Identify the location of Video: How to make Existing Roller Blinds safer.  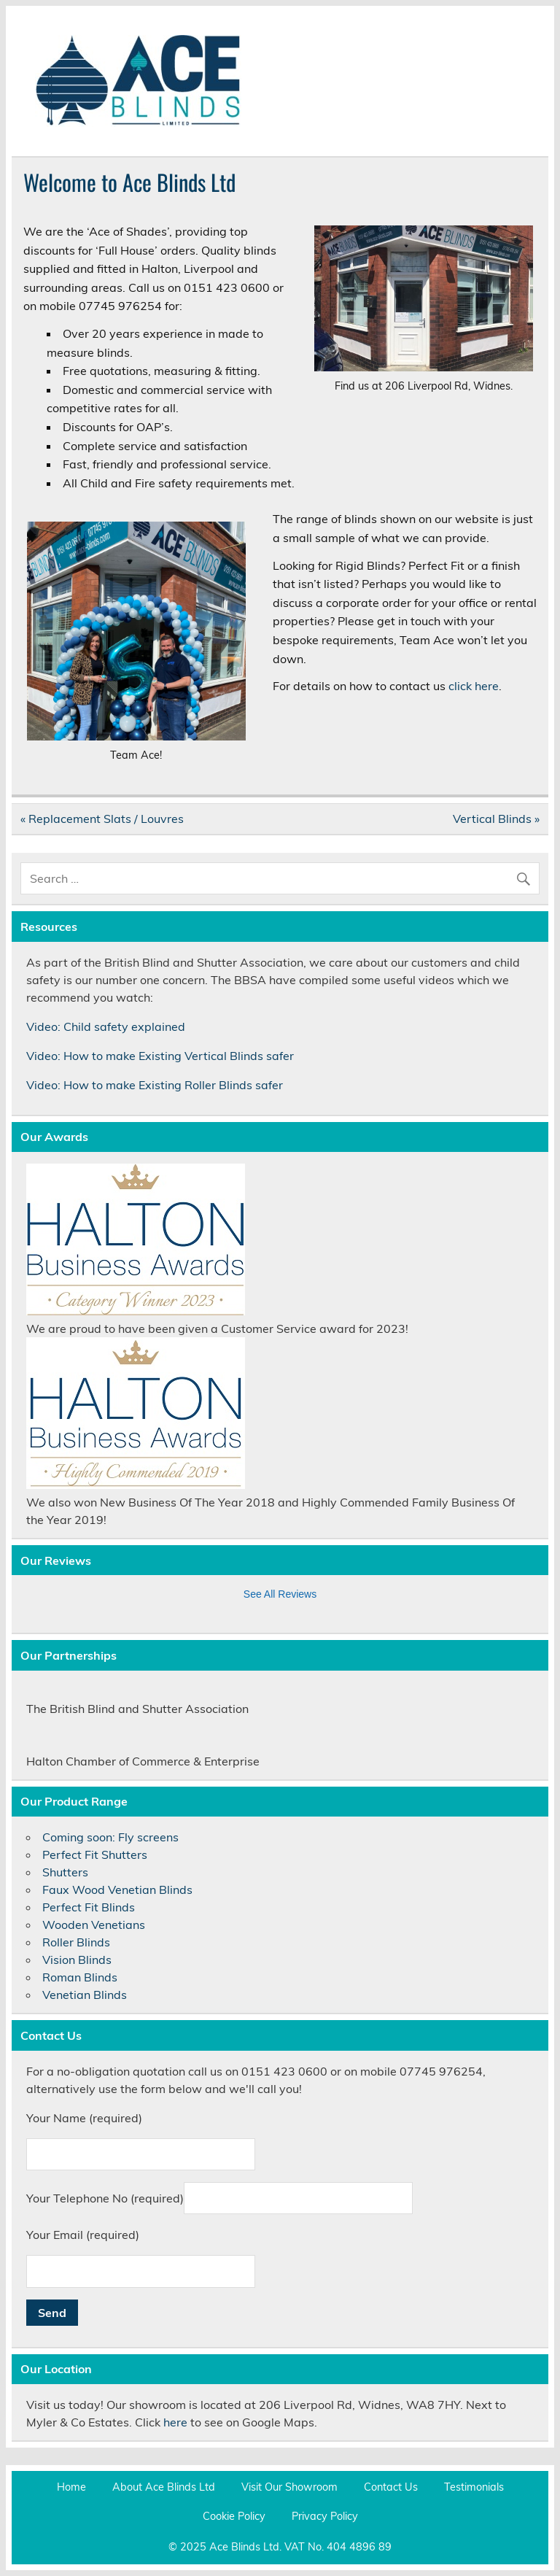
(154, 1085).